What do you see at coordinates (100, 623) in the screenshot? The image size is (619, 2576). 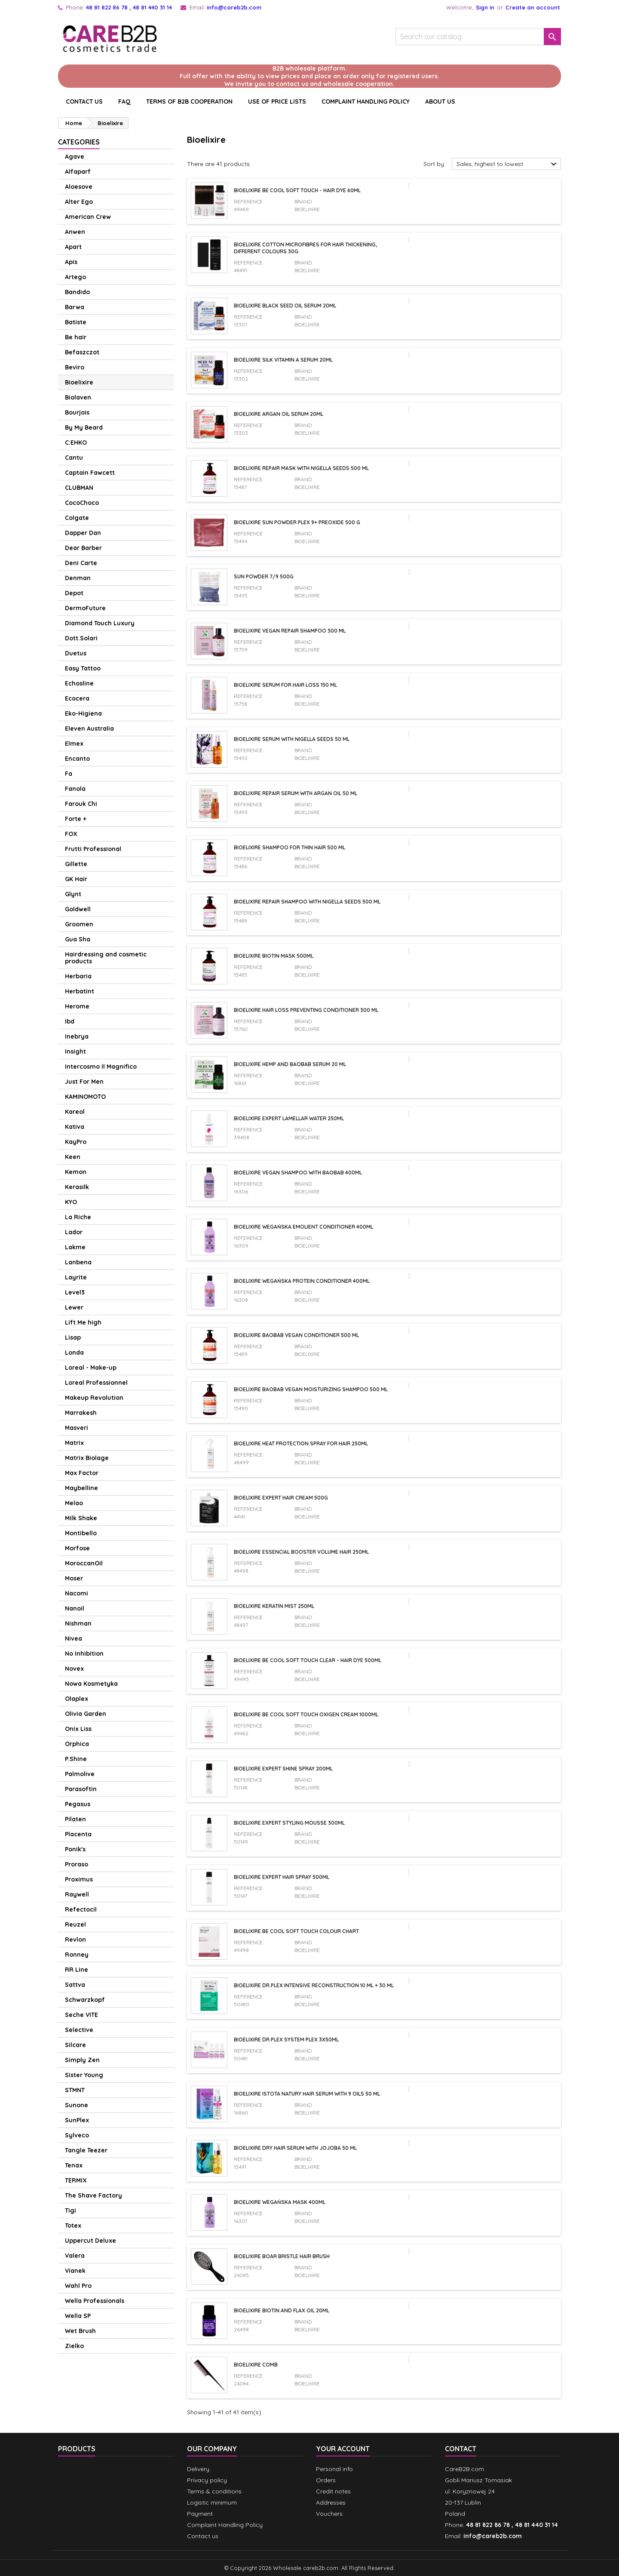 I see `Diamond Touch Luxury` at bounding box center [100, 623].